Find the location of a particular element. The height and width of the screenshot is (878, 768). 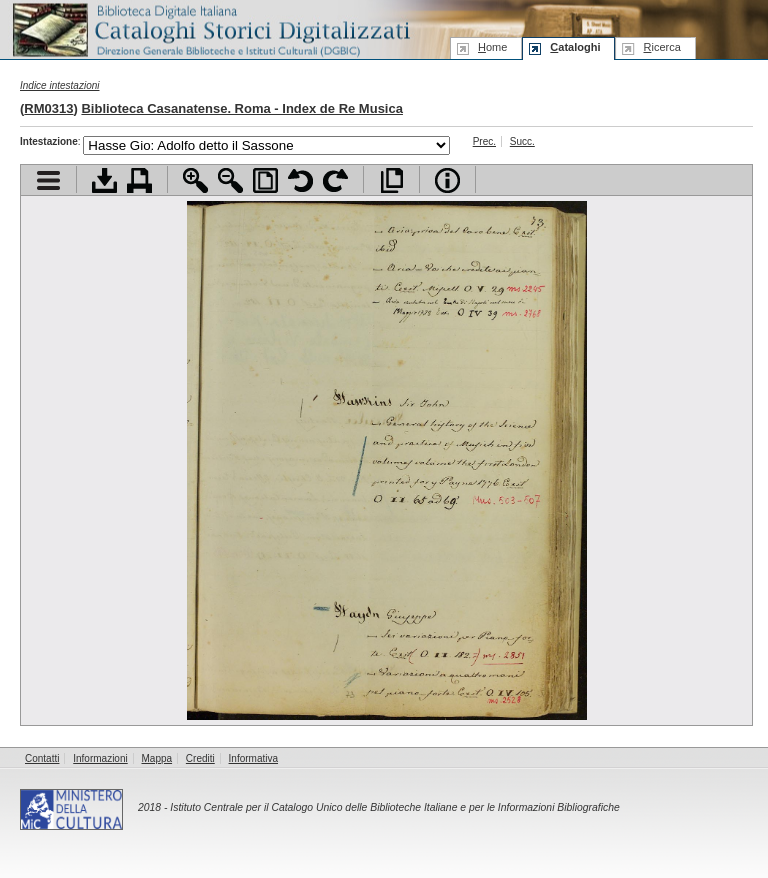

Ruota pagina a sinistra is located at coordinates (300, 180).